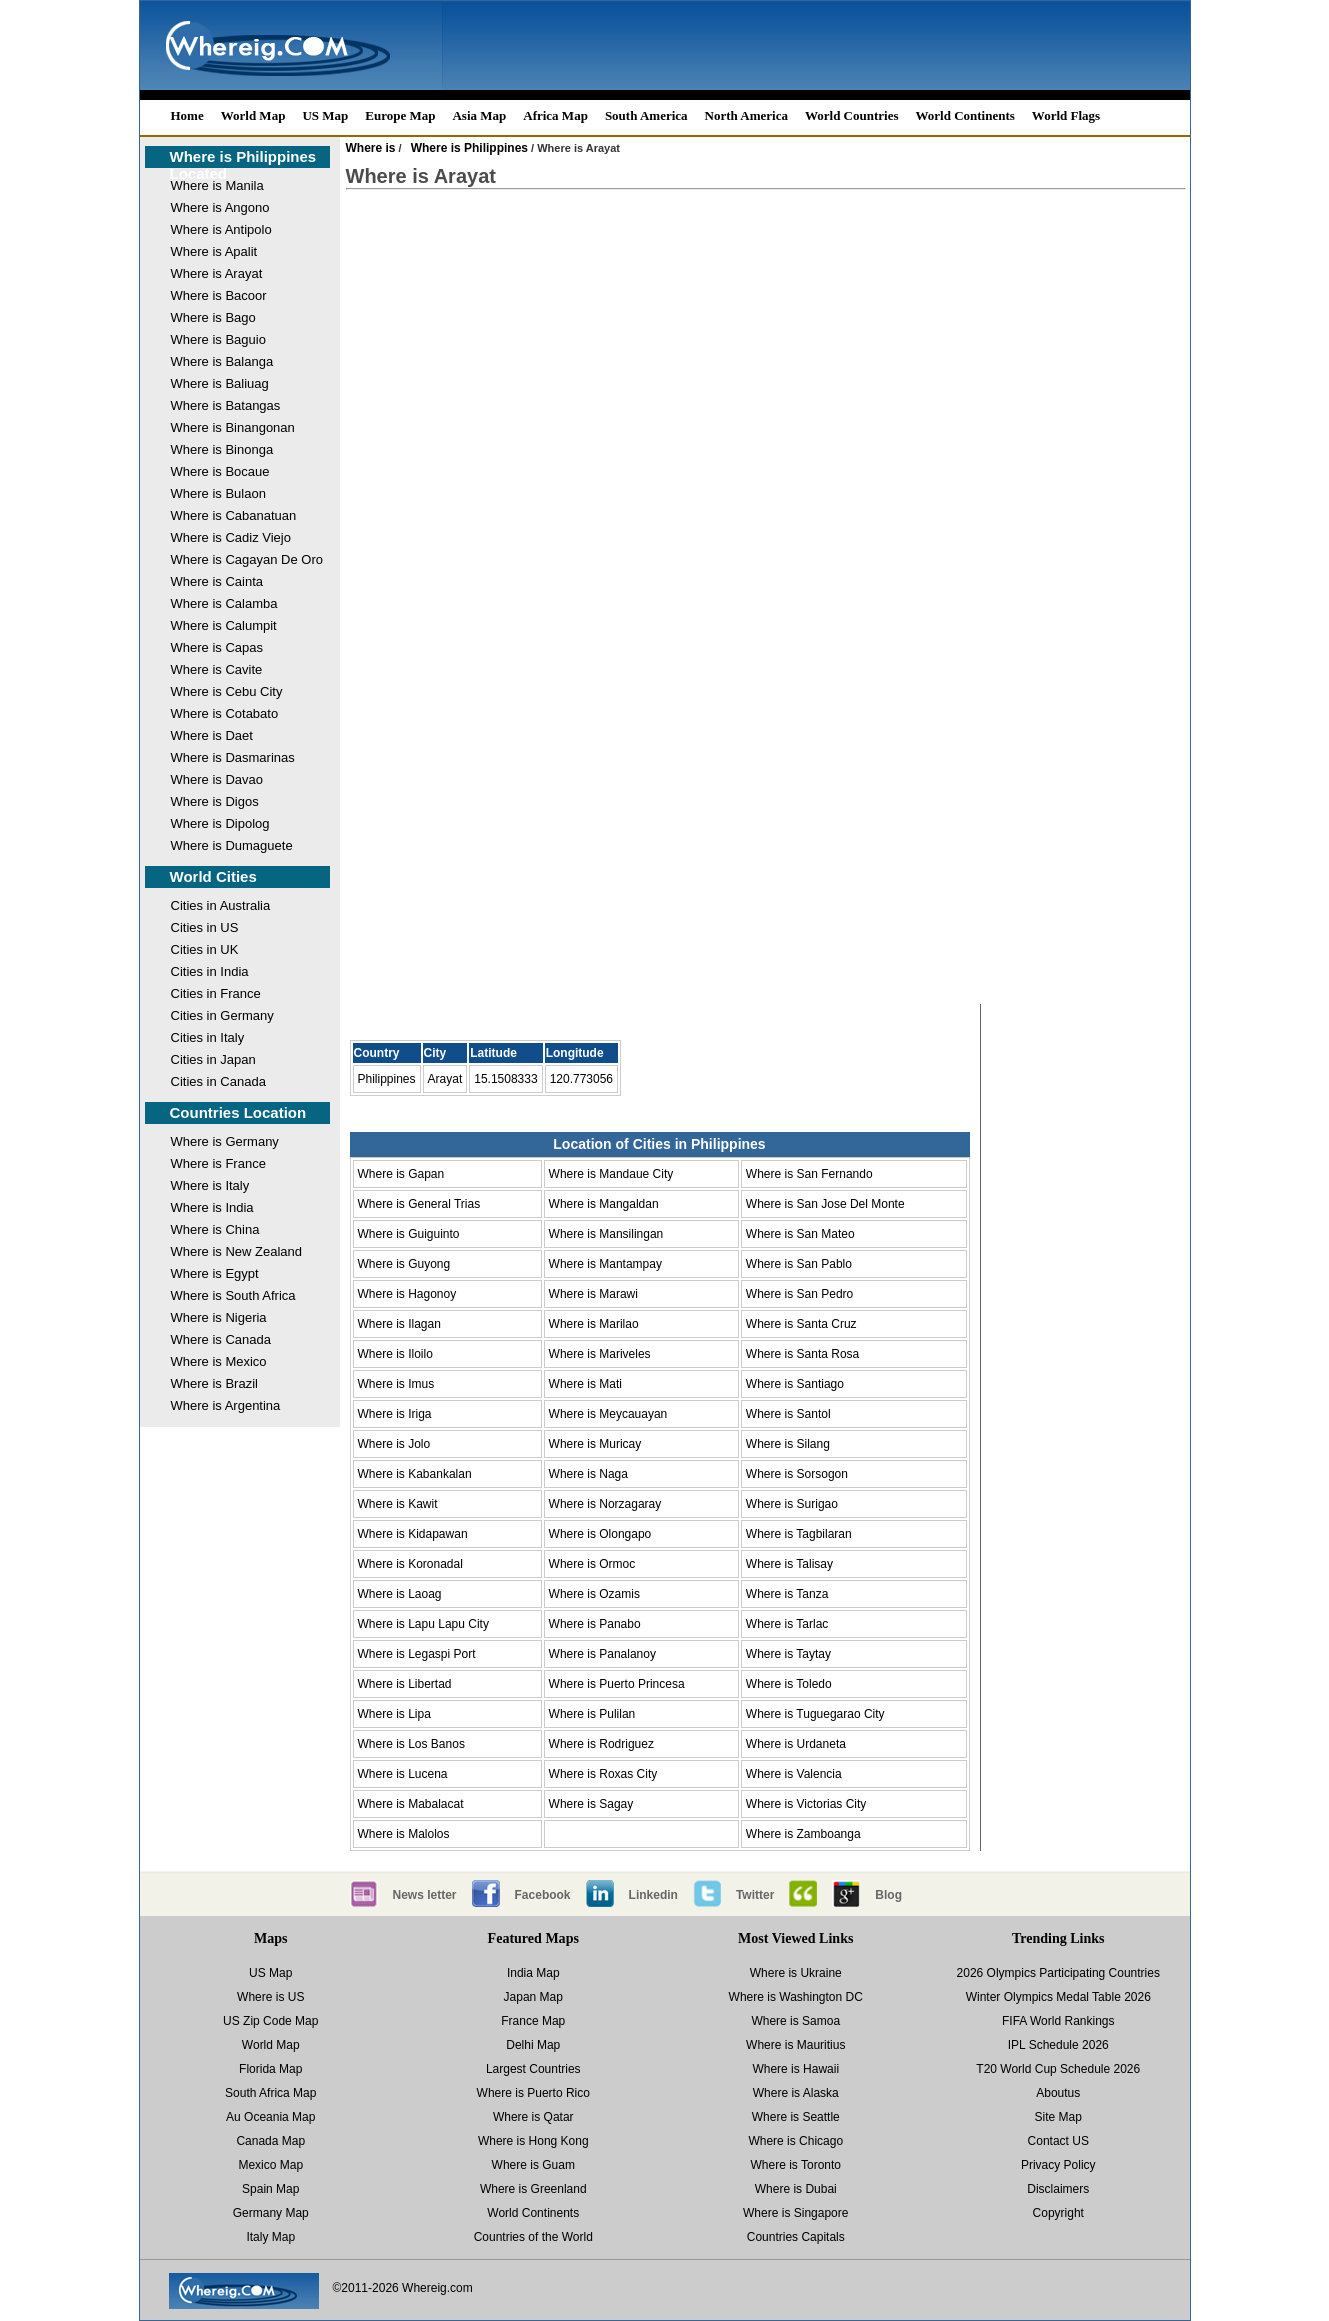 The image size is (1329, 2321). I want to click on Where is Sagay, so click(591, 1804).